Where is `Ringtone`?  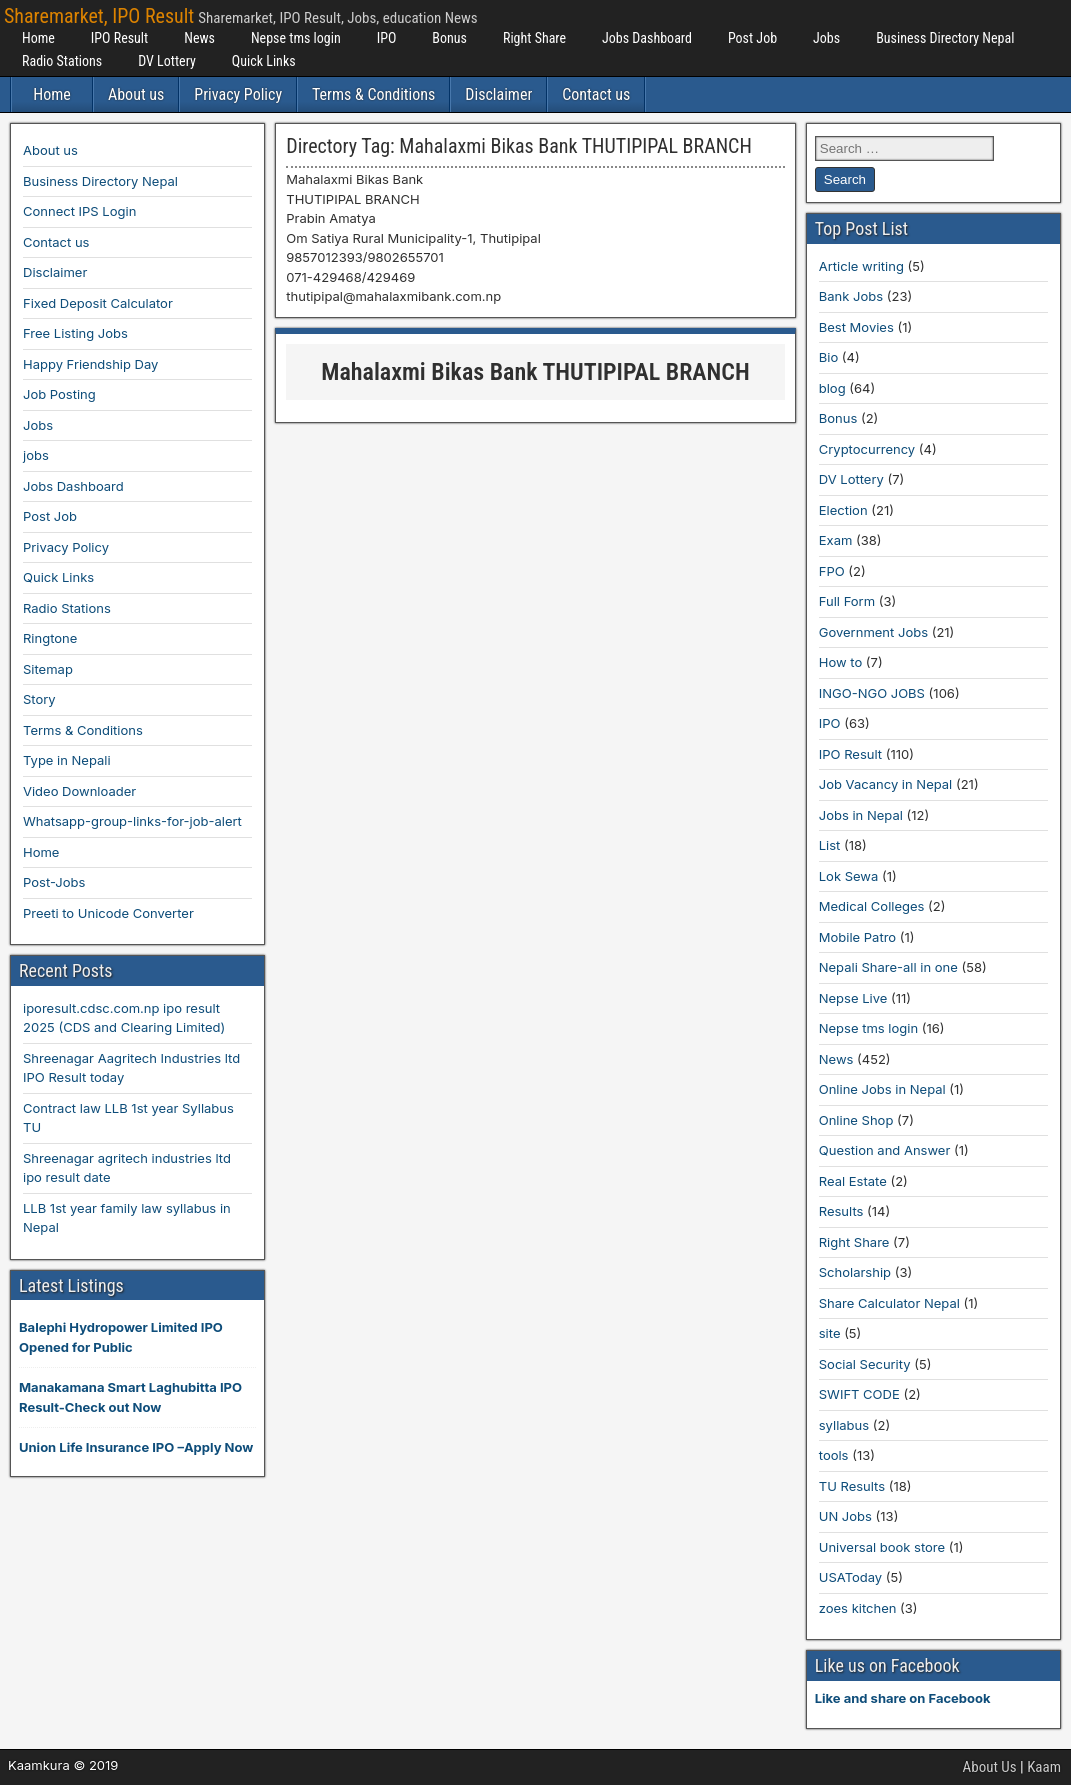
Ringtone is located at coordinates (50, 638).